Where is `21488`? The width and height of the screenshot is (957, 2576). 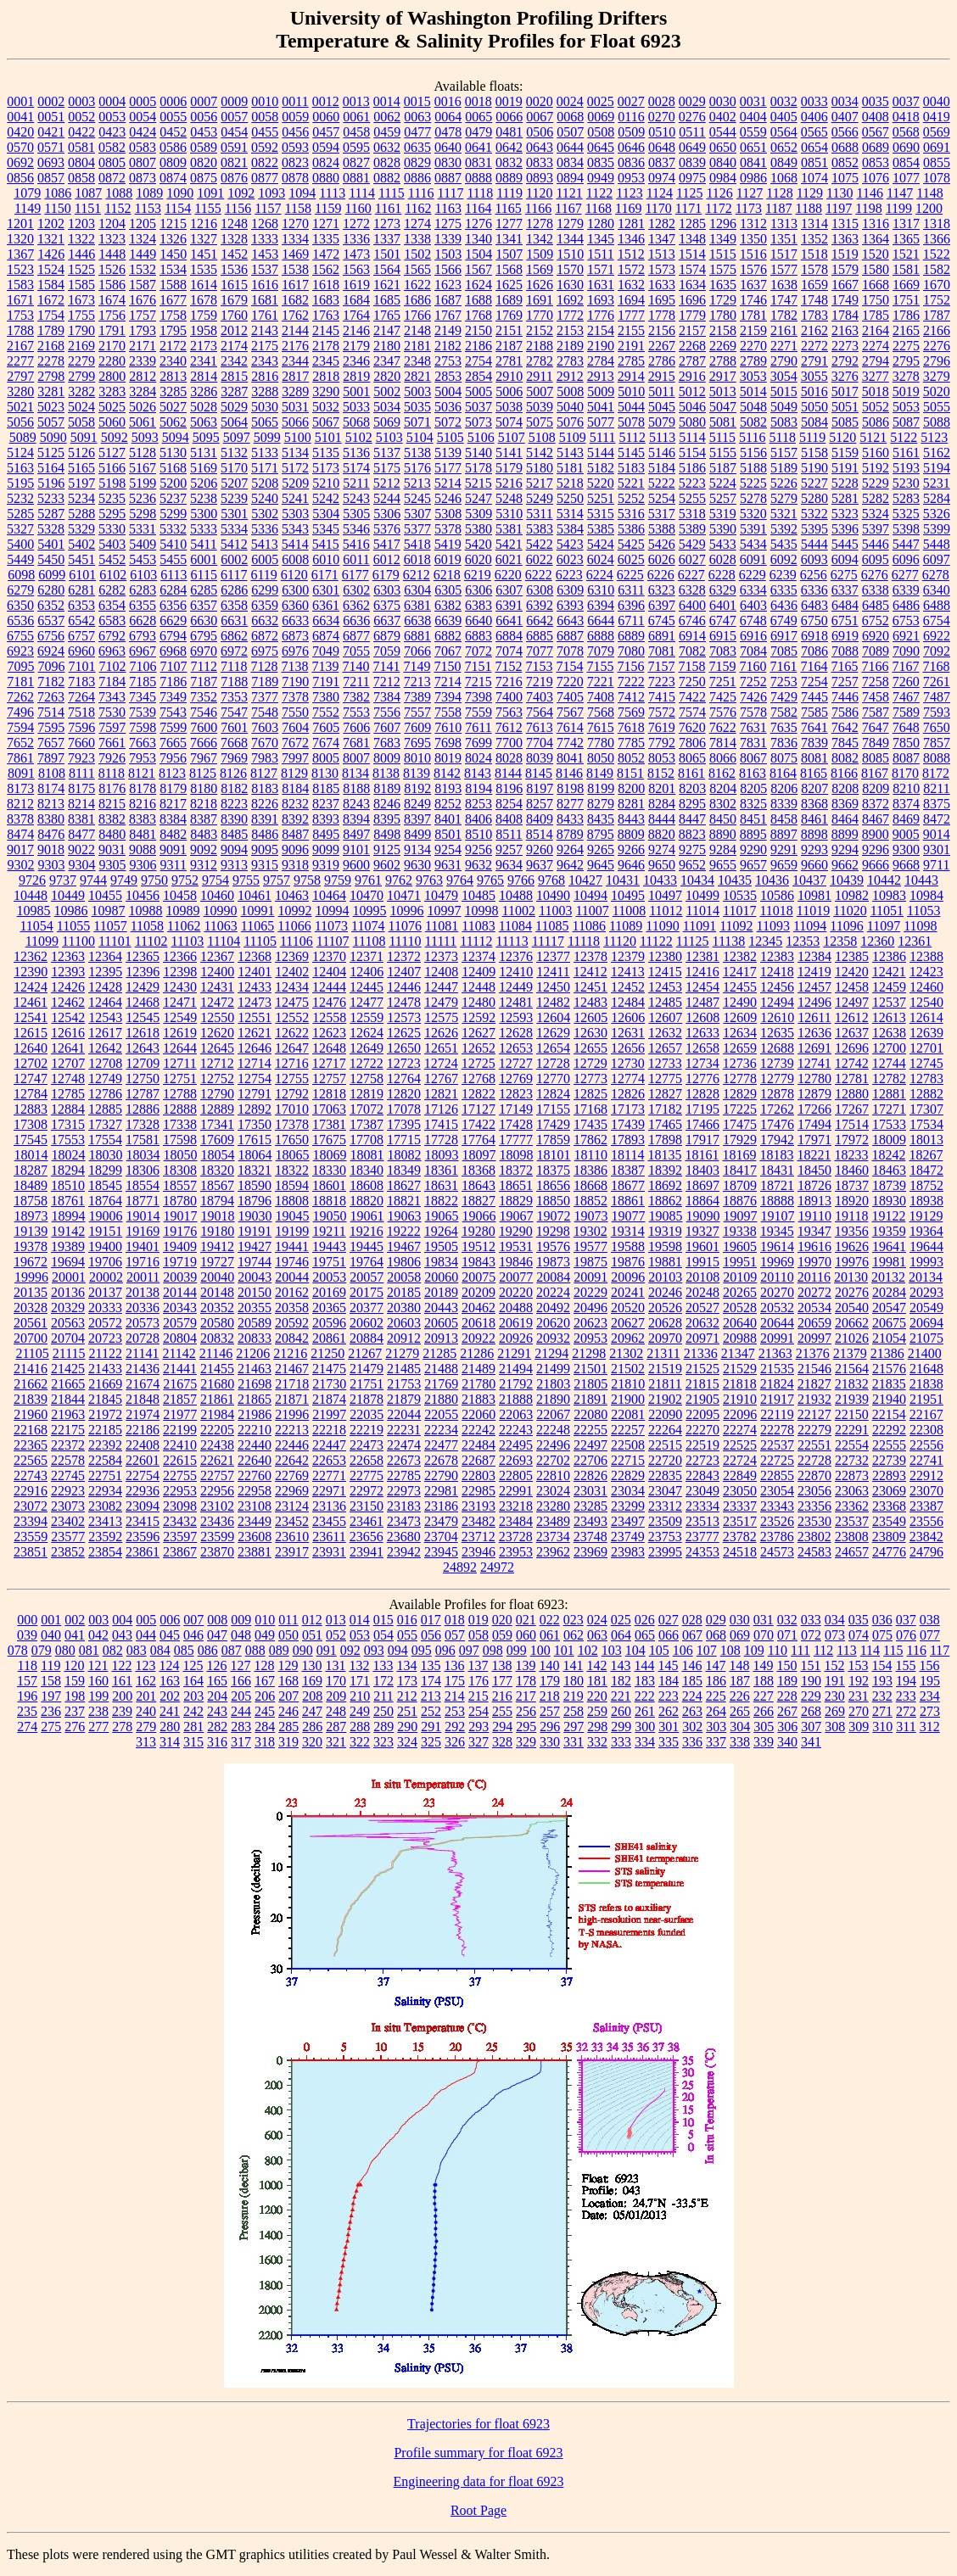 21488 is located at coordinates (441, 1368).